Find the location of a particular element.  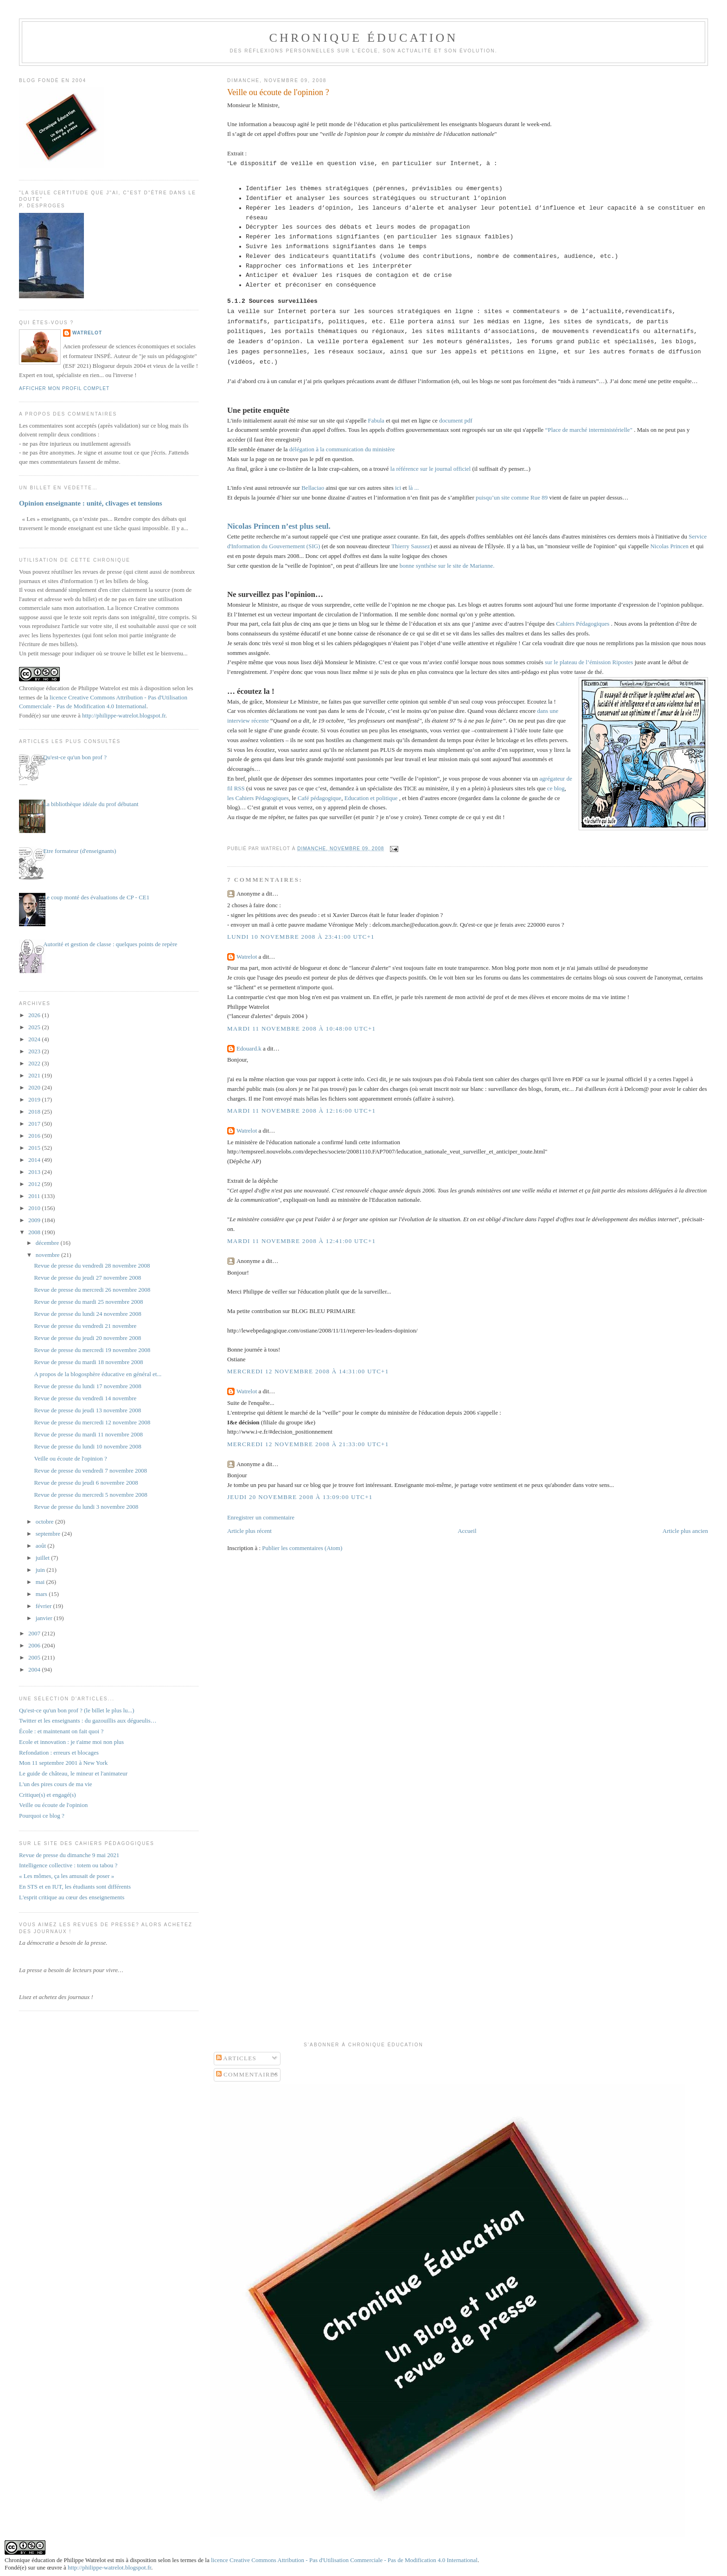

Revue de presse du lundi 3 novembre 2008 is located at coordinates (86, 1506).